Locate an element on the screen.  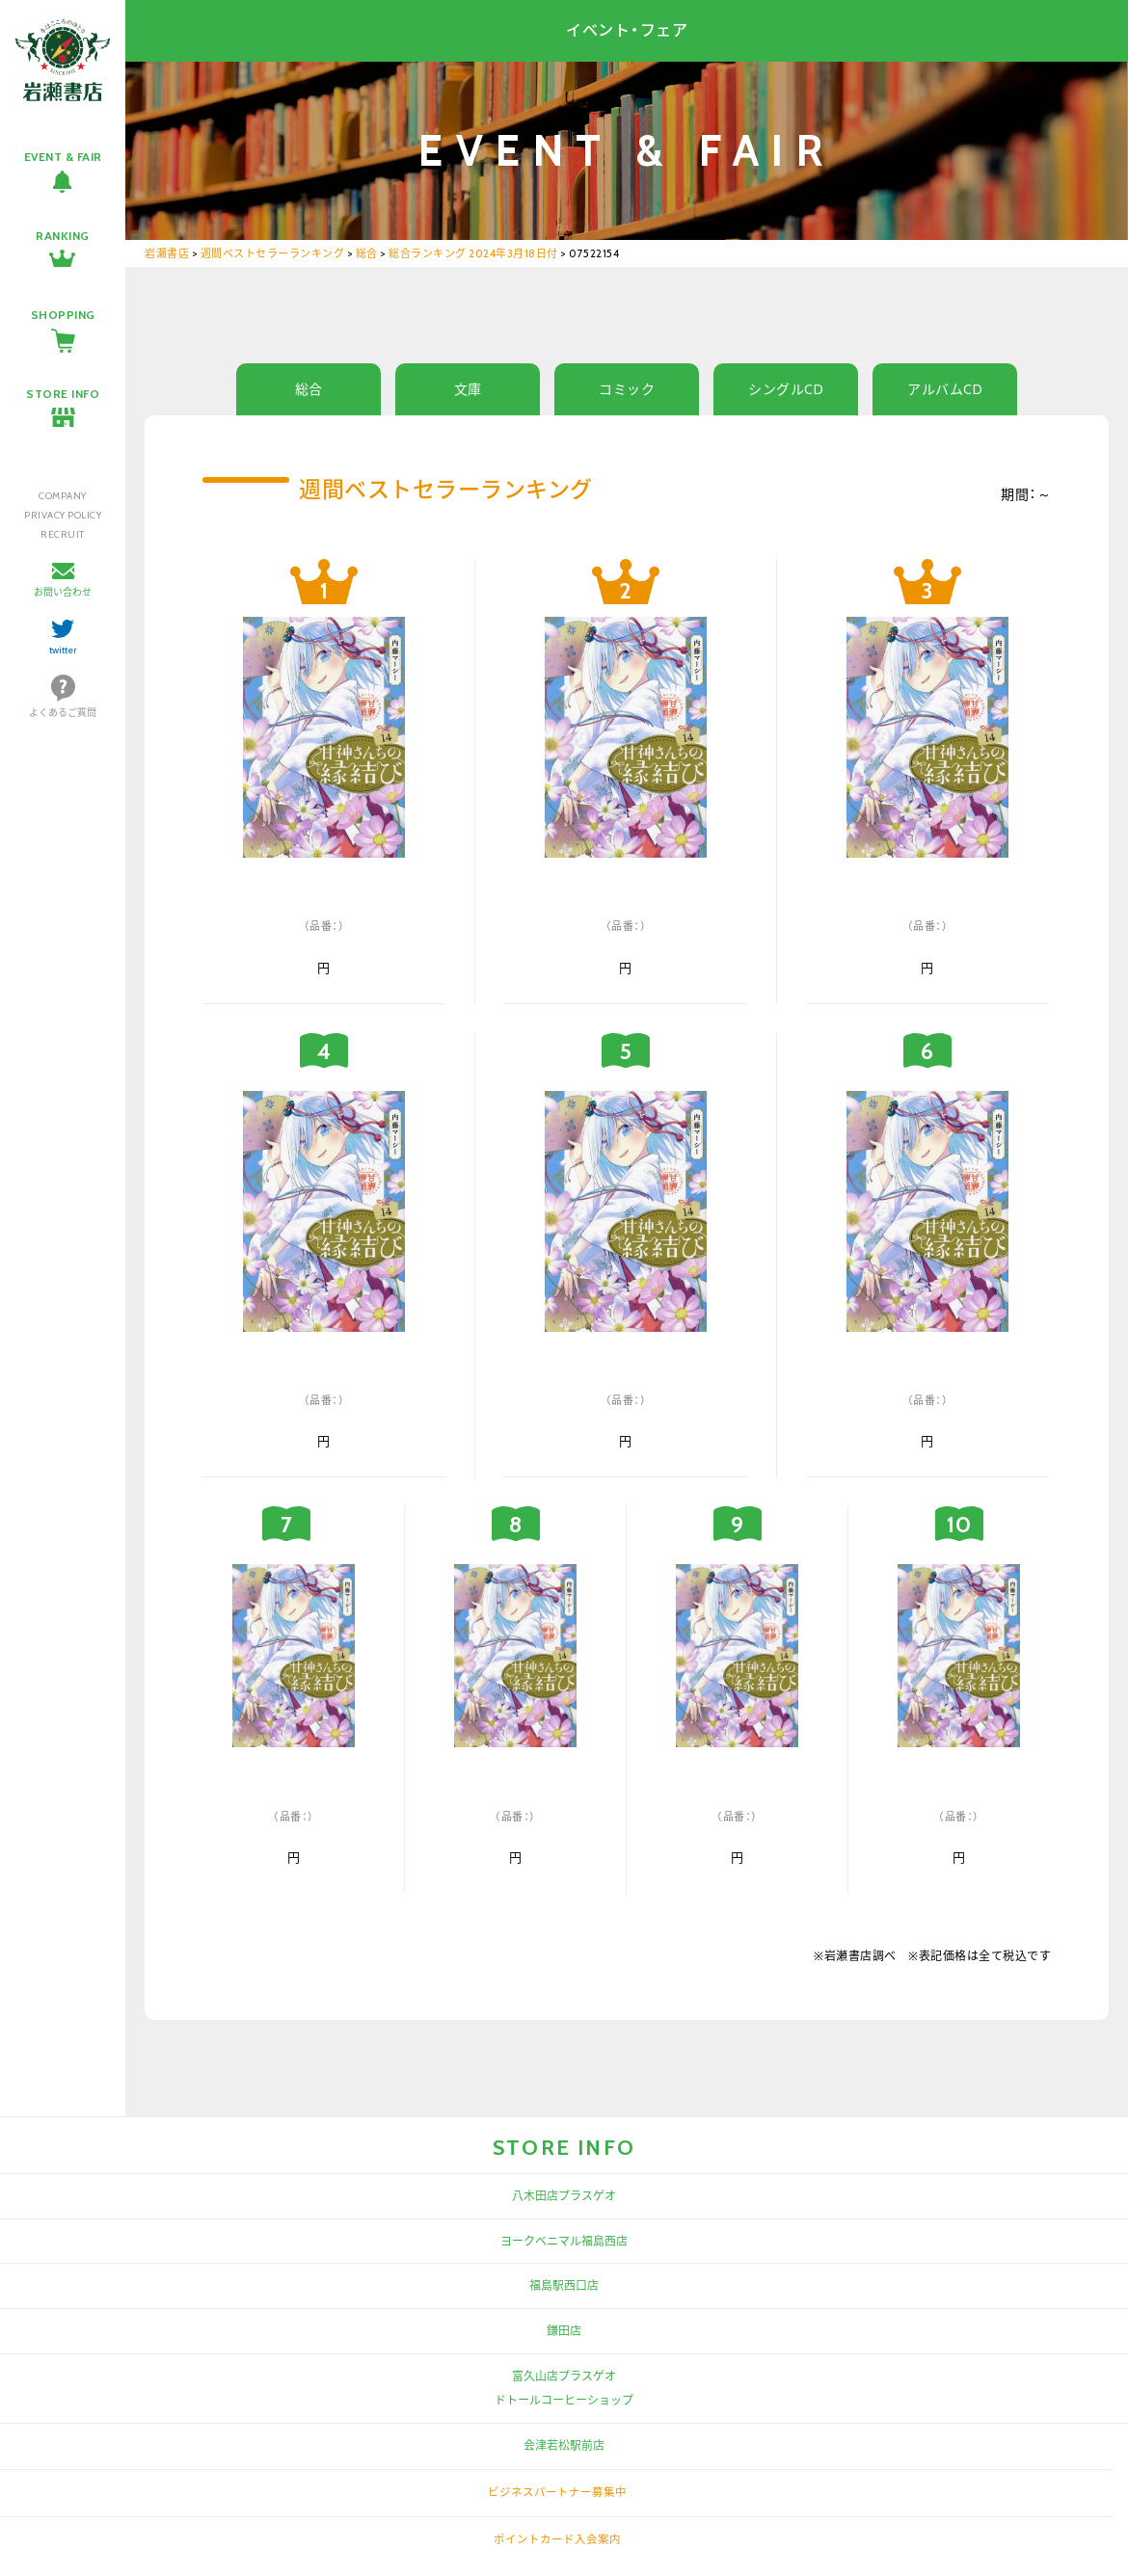
シングルCD is located at coordinates (785, 389).